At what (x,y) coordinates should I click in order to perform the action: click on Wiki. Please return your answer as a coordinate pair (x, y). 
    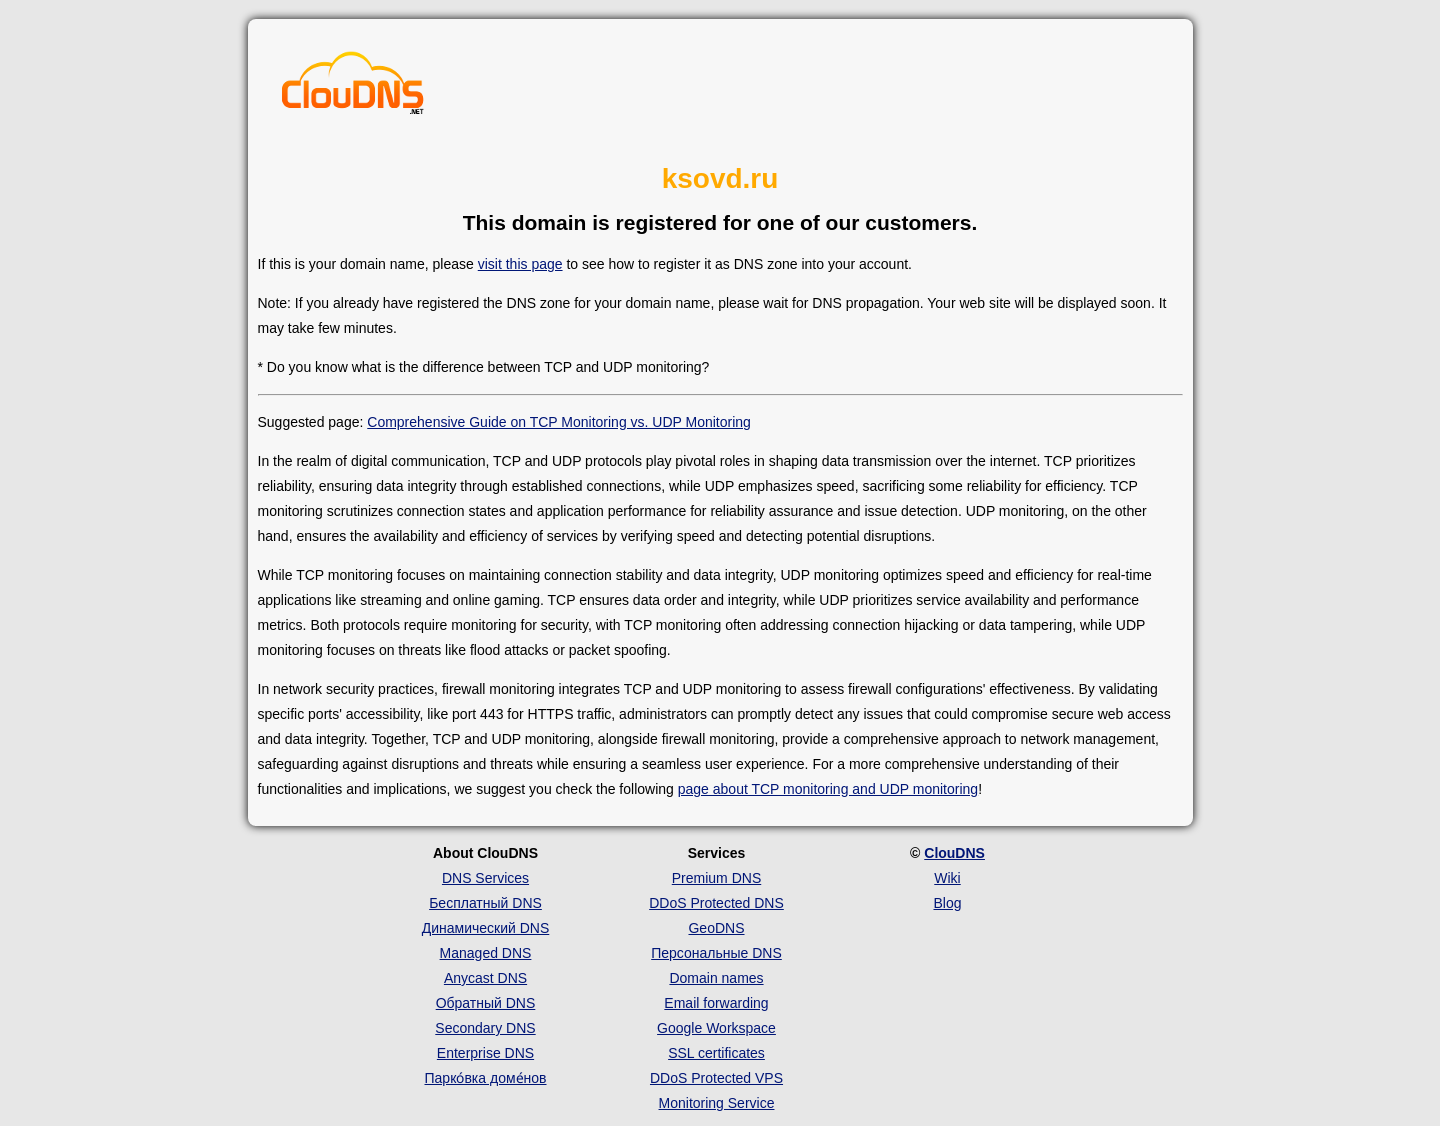
    Looking at the image, I should click on (947, 878).